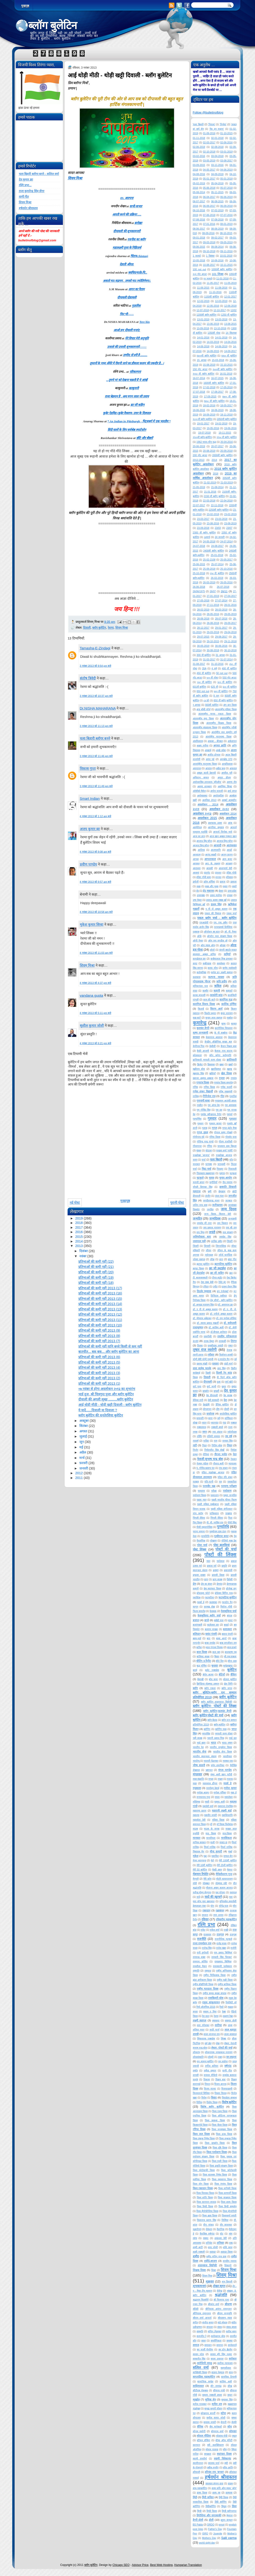 The height and width of the screenshot is (2576, 255). What do you see at coordinates (223, 1264) in the screenshot?
I see `झटपटिया बुलेटिन` at bounding box center [223, 1264].